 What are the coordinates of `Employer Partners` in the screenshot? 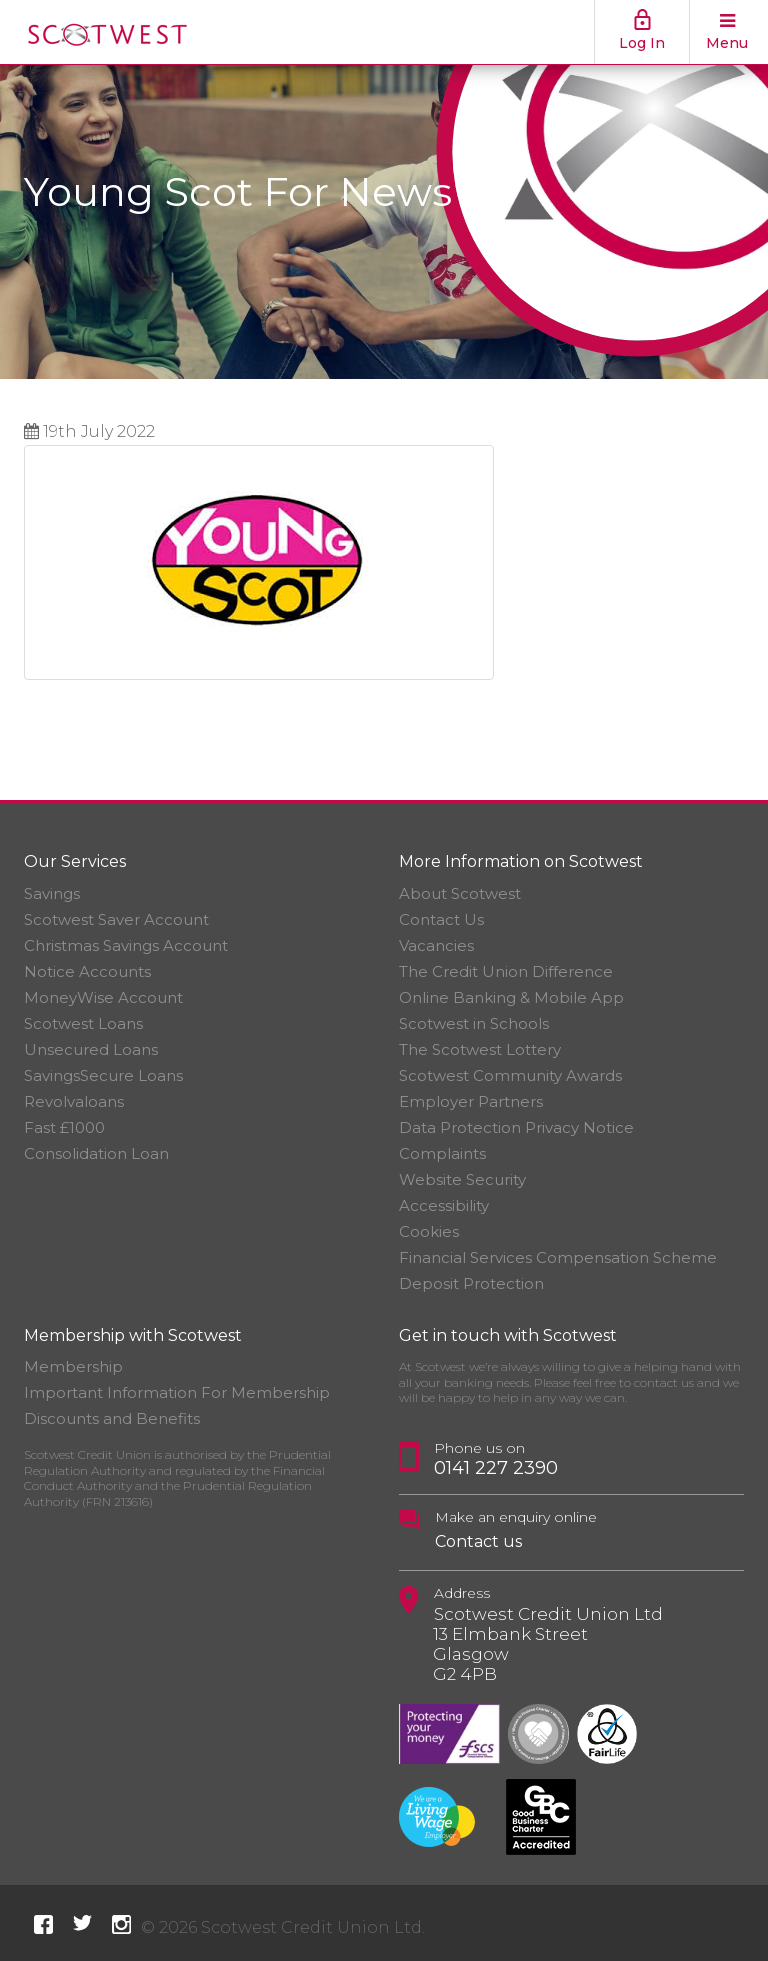 It's located at (471, 1101).